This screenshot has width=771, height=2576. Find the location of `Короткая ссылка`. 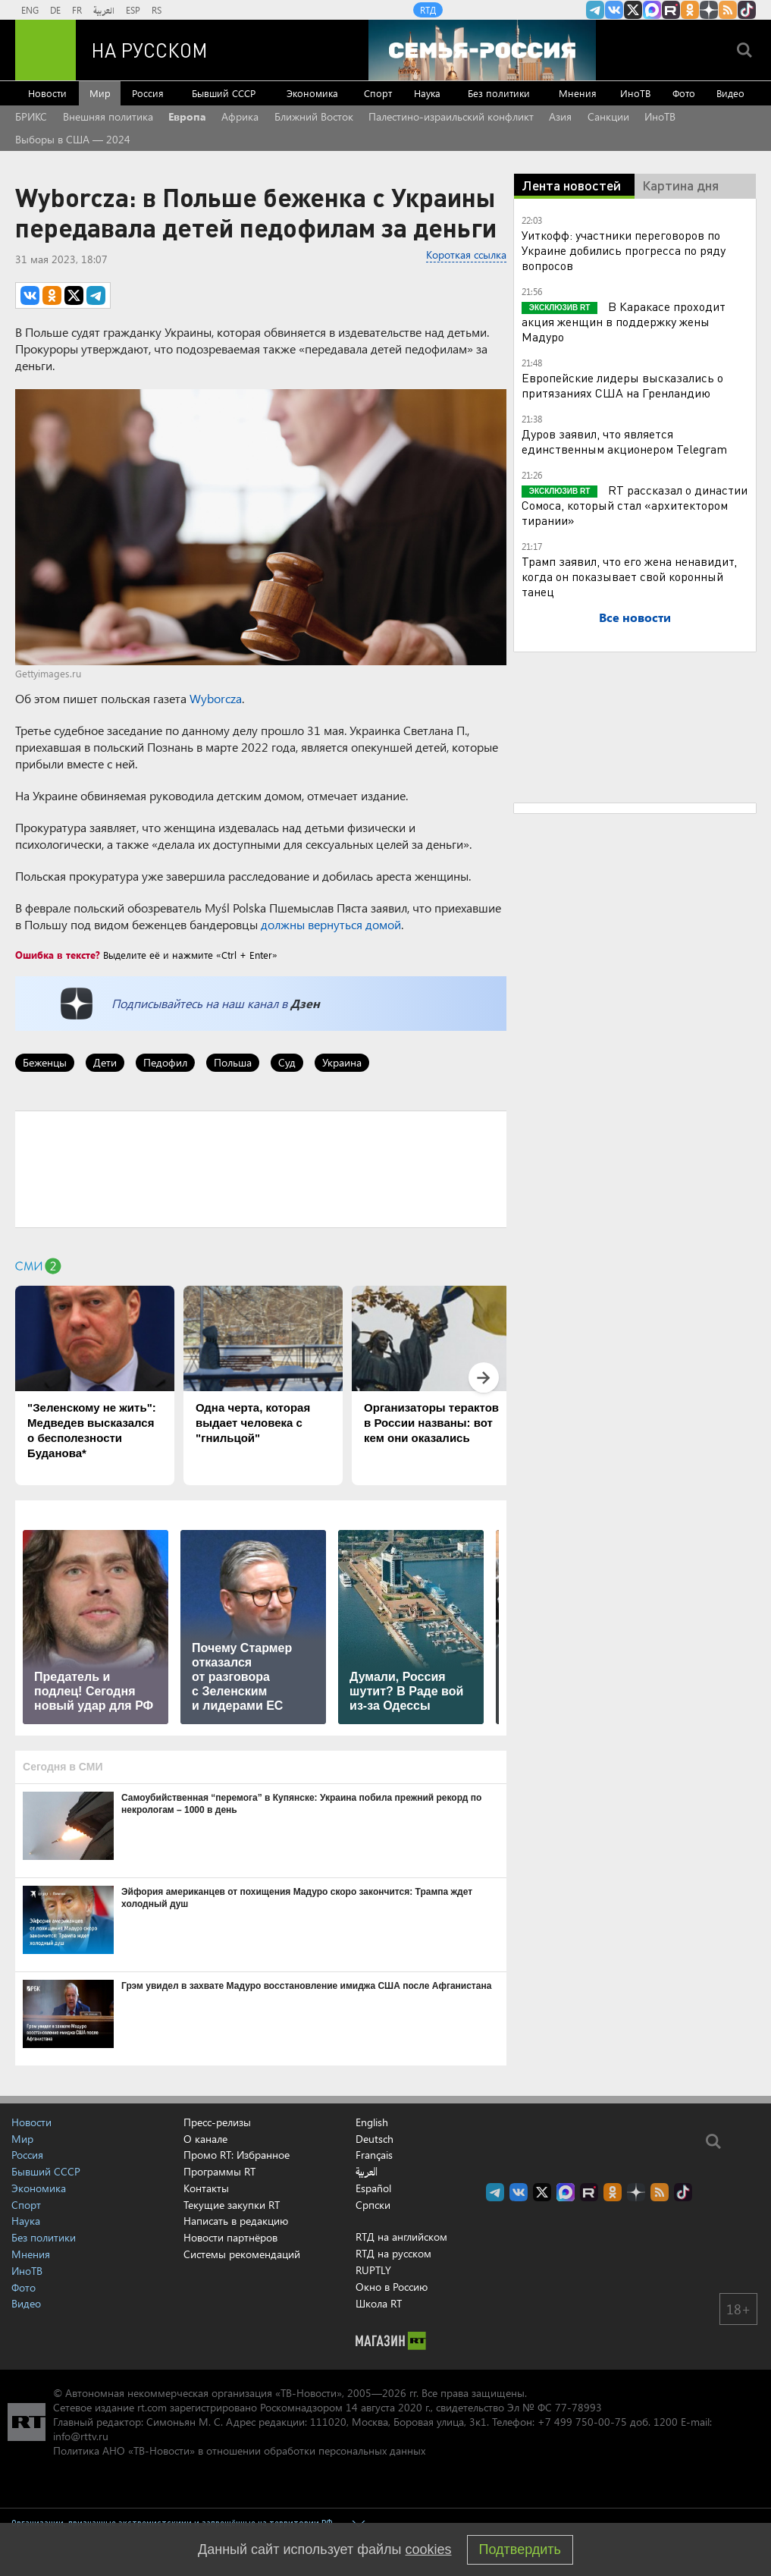

Короткая ссылка is located at coordinates (466, 254).